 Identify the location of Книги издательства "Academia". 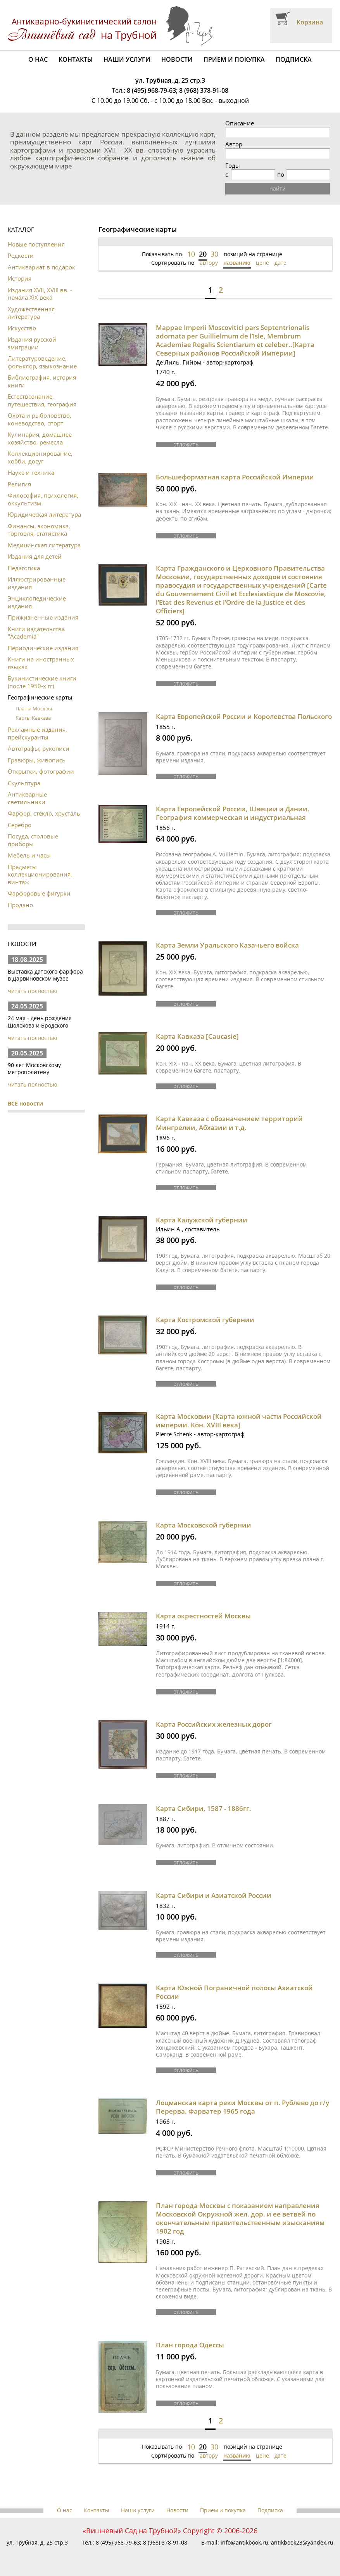
(36, 633).